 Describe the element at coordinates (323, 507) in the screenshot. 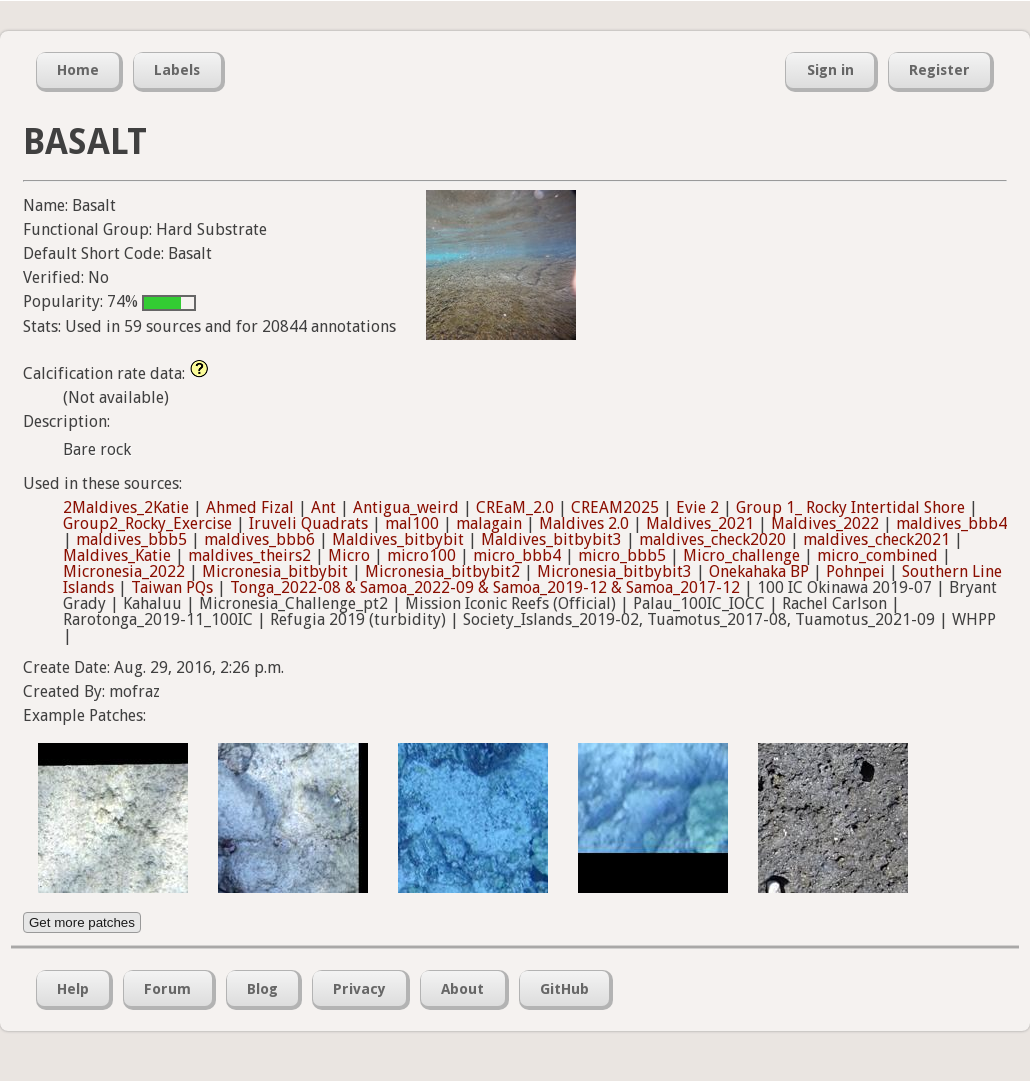

I see `Ant` at that location.